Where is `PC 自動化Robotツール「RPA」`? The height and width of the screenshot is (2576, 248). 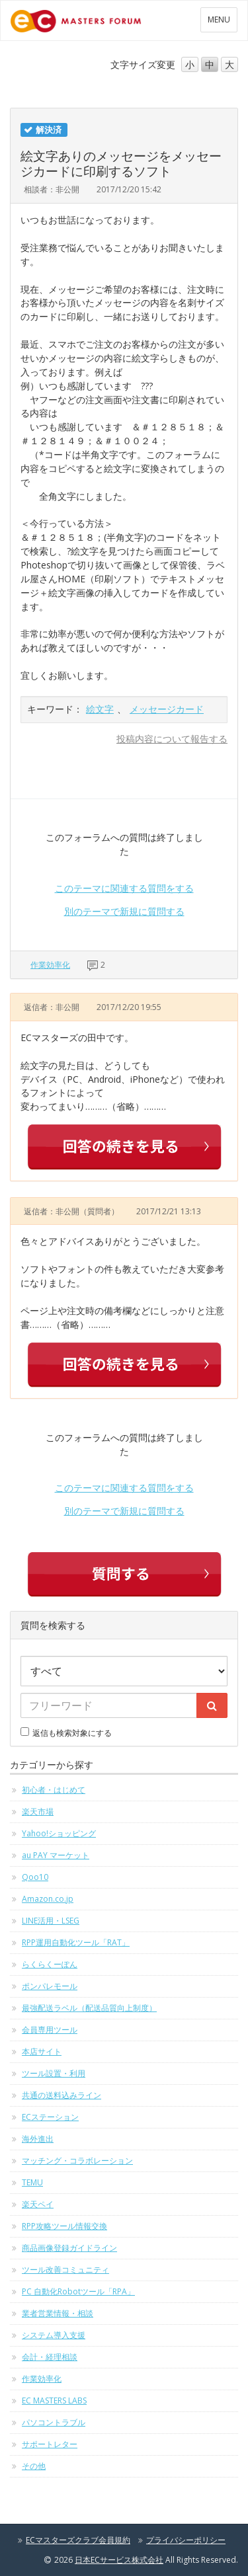 PC 自動化Robotツール「RPA」 is located at coordinates (78, 2291).